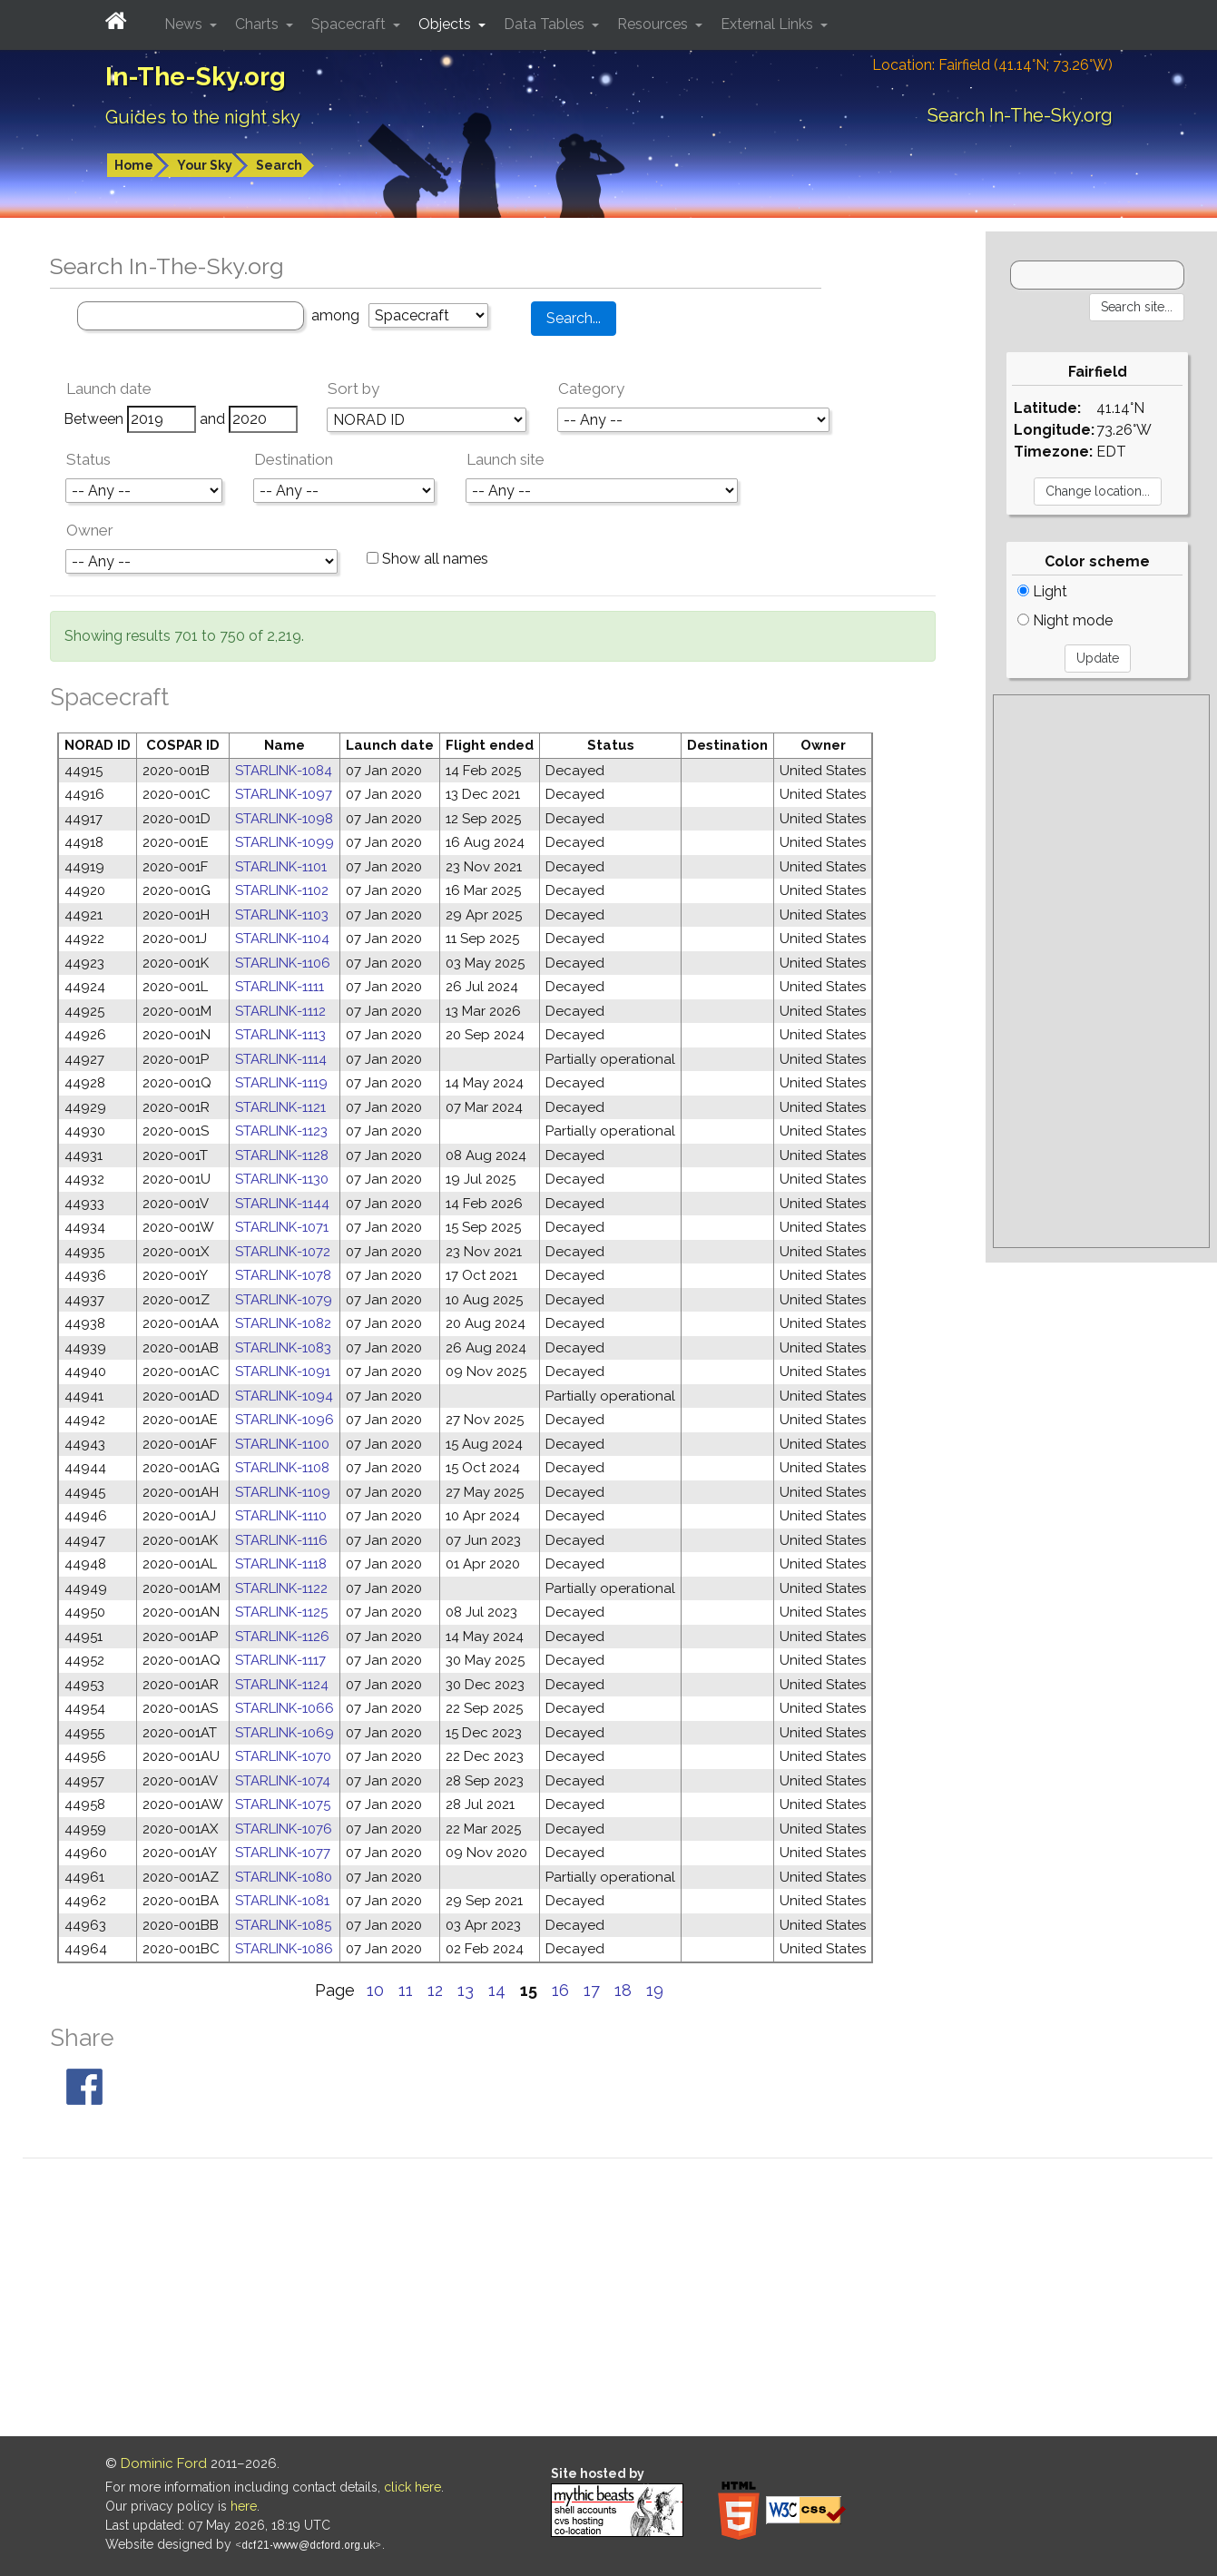  I want to click on STARLINK-1118, so click(281, 1564).